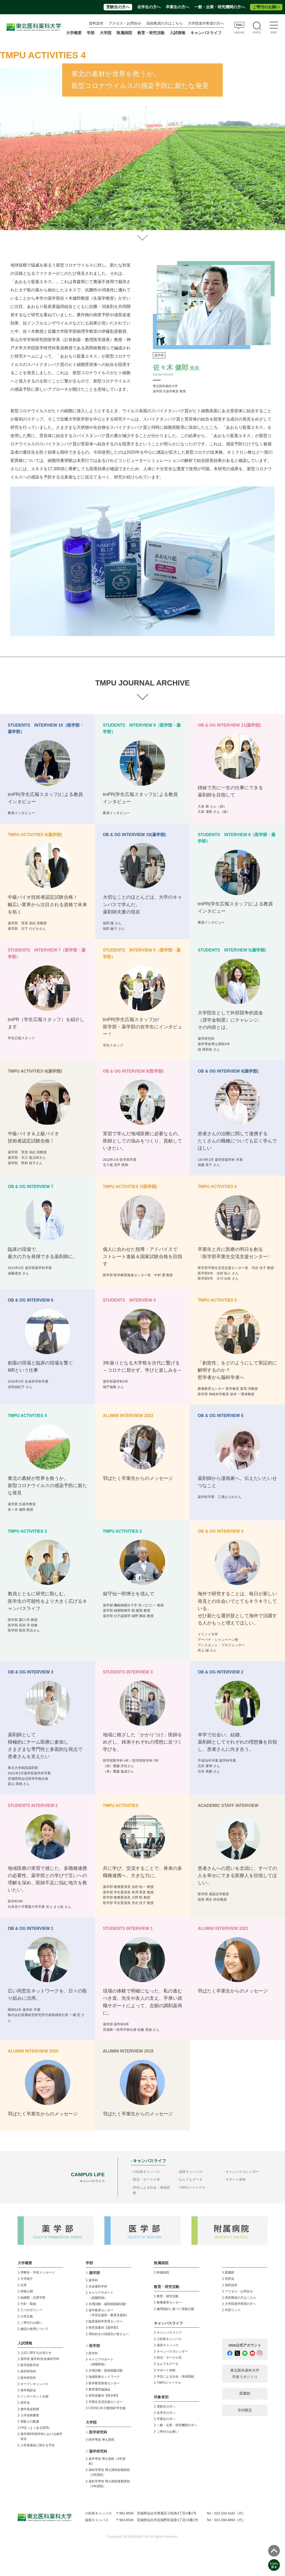 The height and width of the screenshot is (2576, 285). Describe the element at coordinates (232, 2310) in the screenshot. I see `外部リンク` at that location.